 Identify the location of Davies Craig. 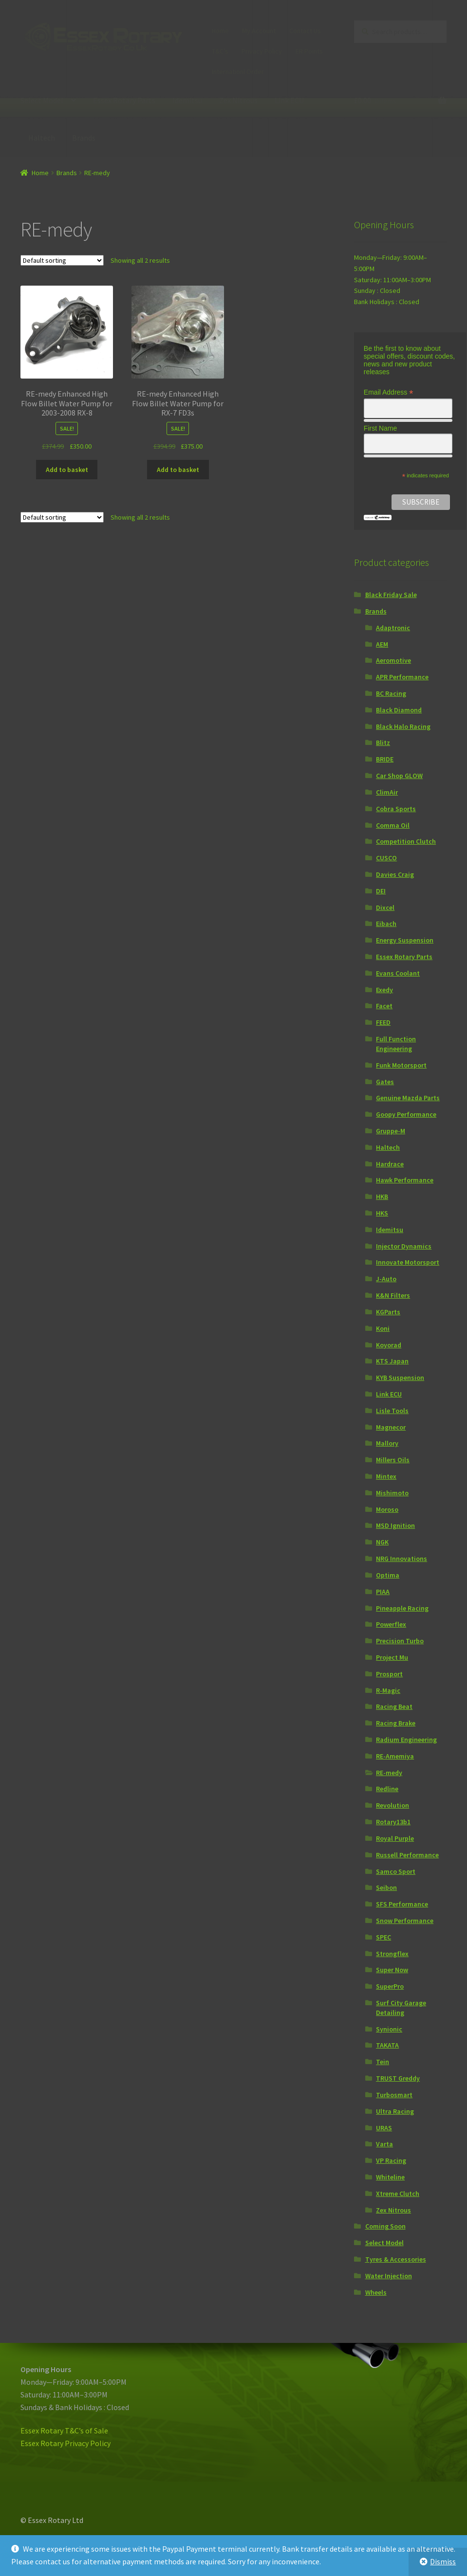
(395, 874).